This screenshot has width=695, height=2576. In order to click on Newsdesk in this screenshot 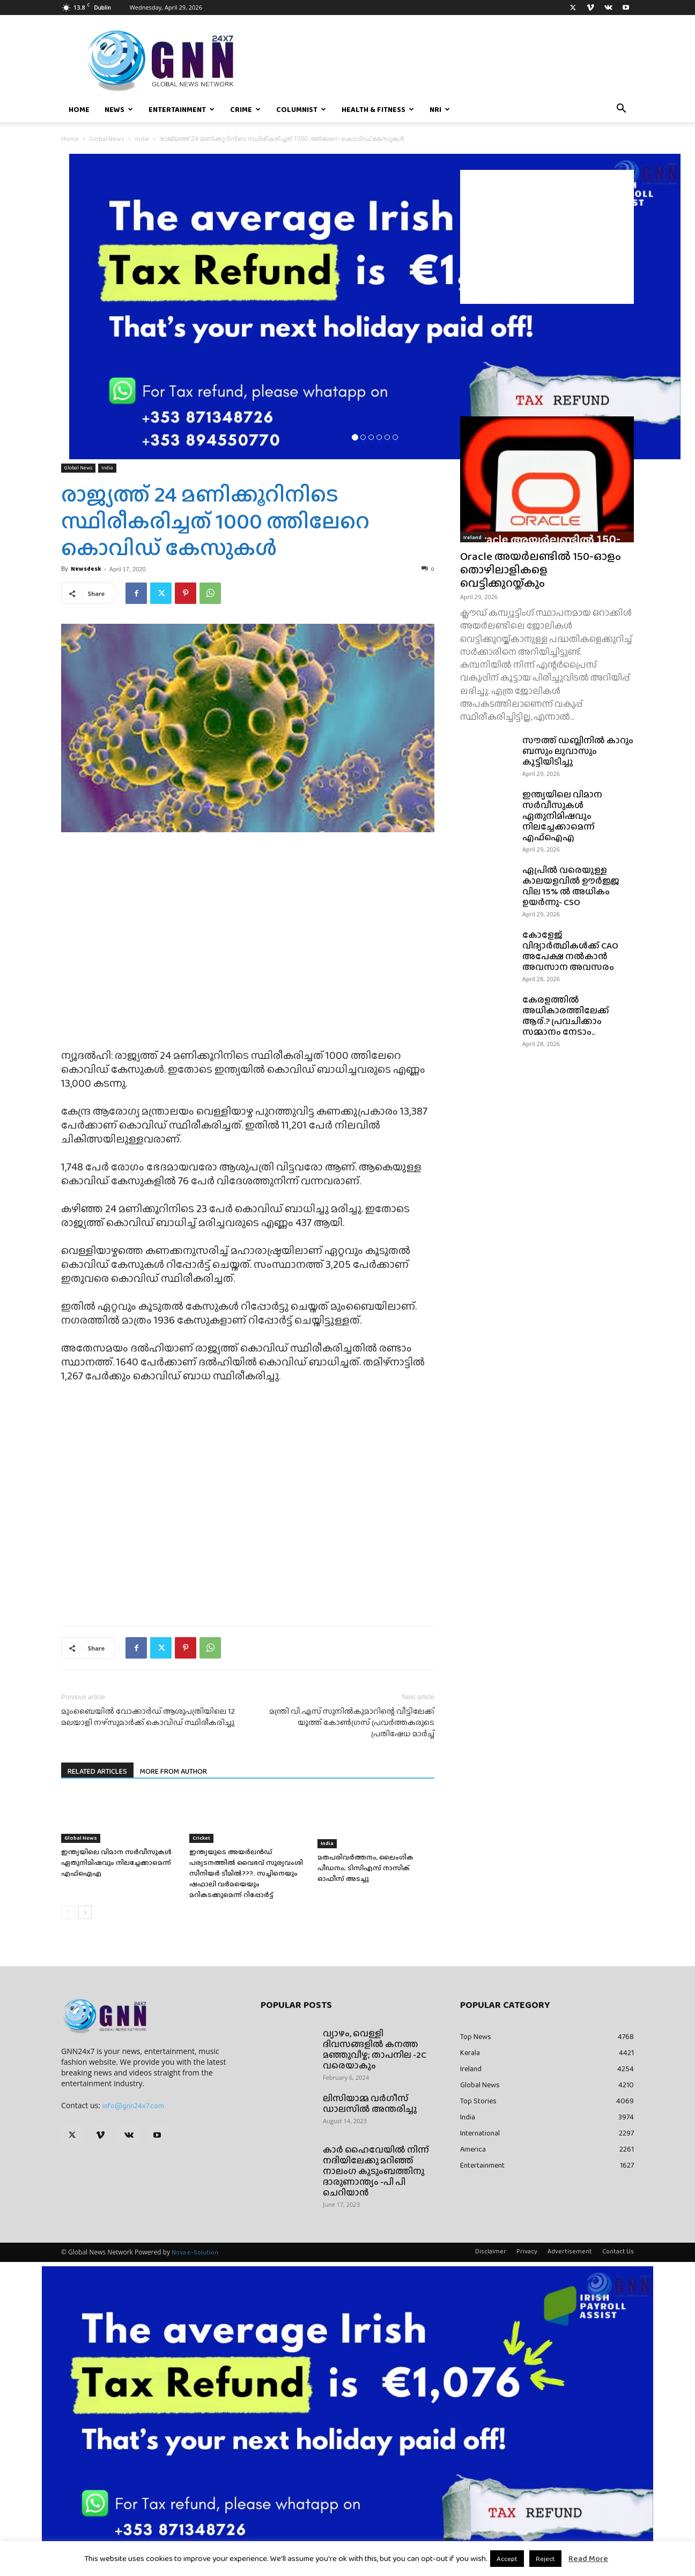, I will do `click(86, 568)`.